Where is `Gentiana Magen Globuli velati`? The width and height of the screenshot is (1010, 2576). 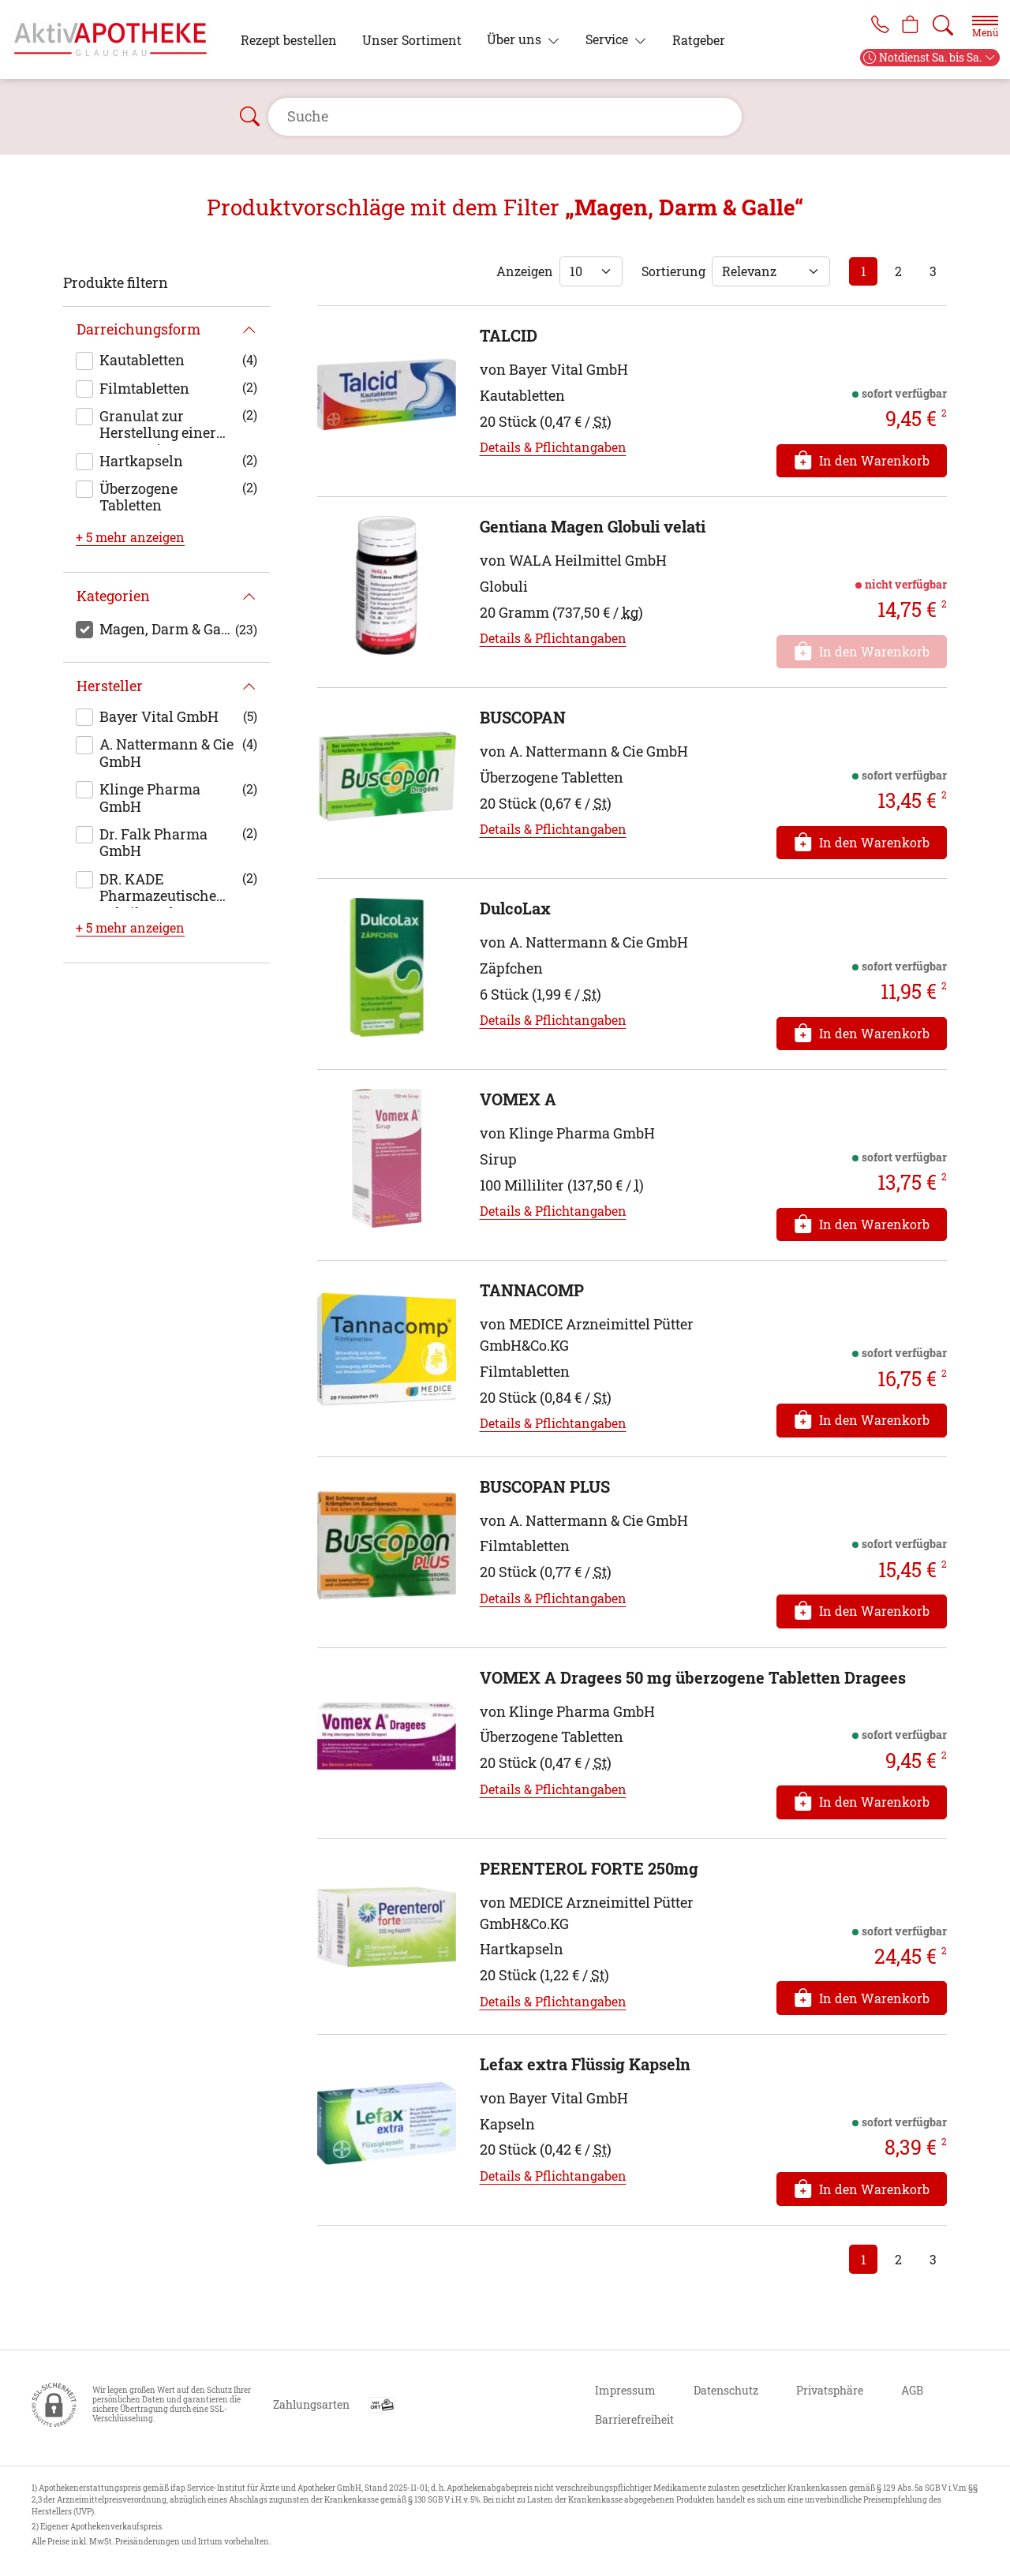 Gentiana Magen Globuli velati is located at coordinates (592, 526).